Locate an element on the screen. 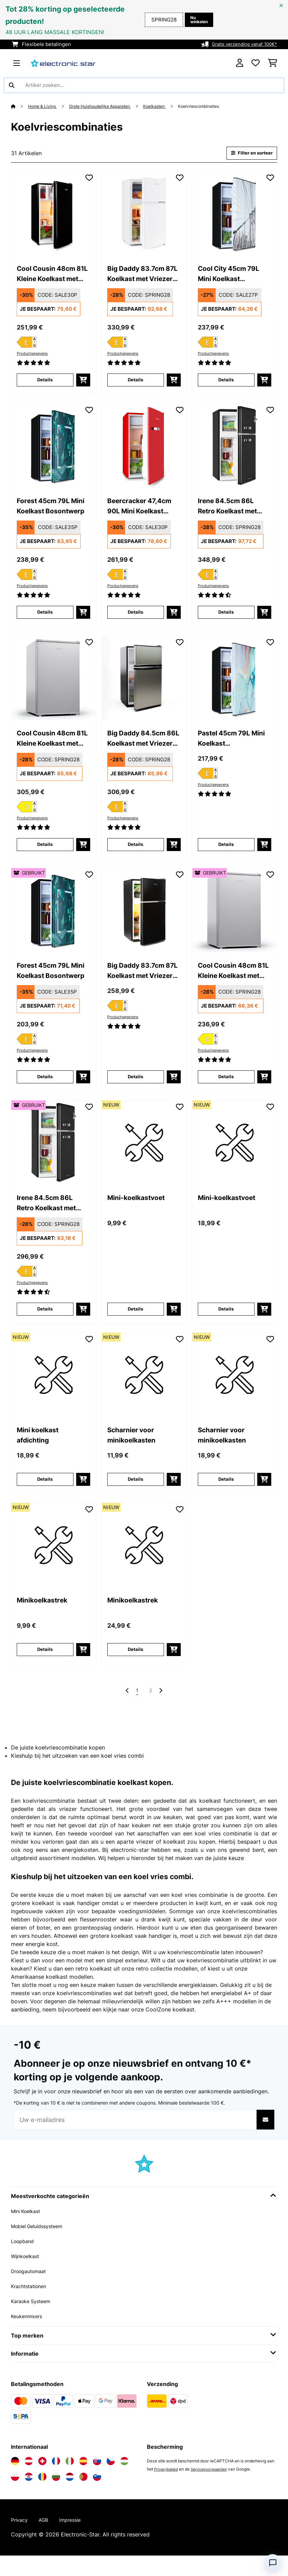 The image size is (288, 2576). [Producten zoeken] is located at coordinates (144, 85).